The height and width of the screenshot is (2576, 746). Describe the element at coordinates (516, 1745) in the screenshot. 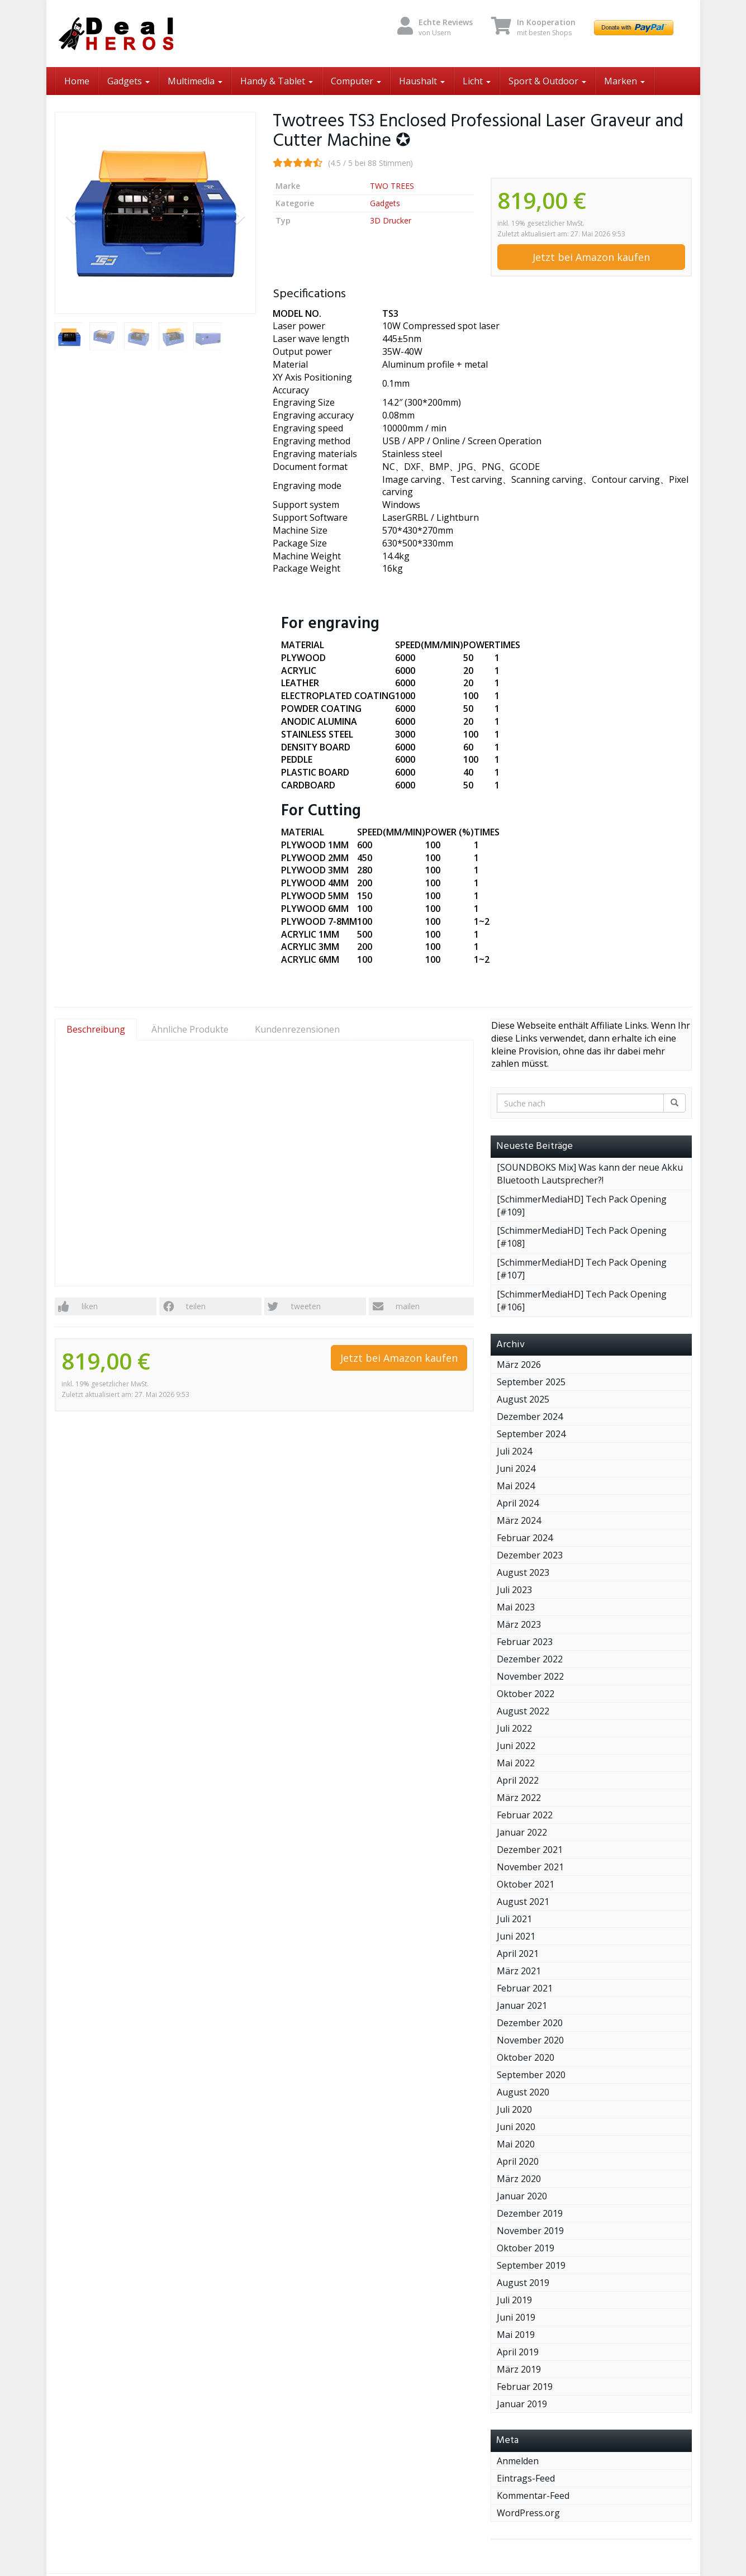

I see `Juni 2022` at that location.